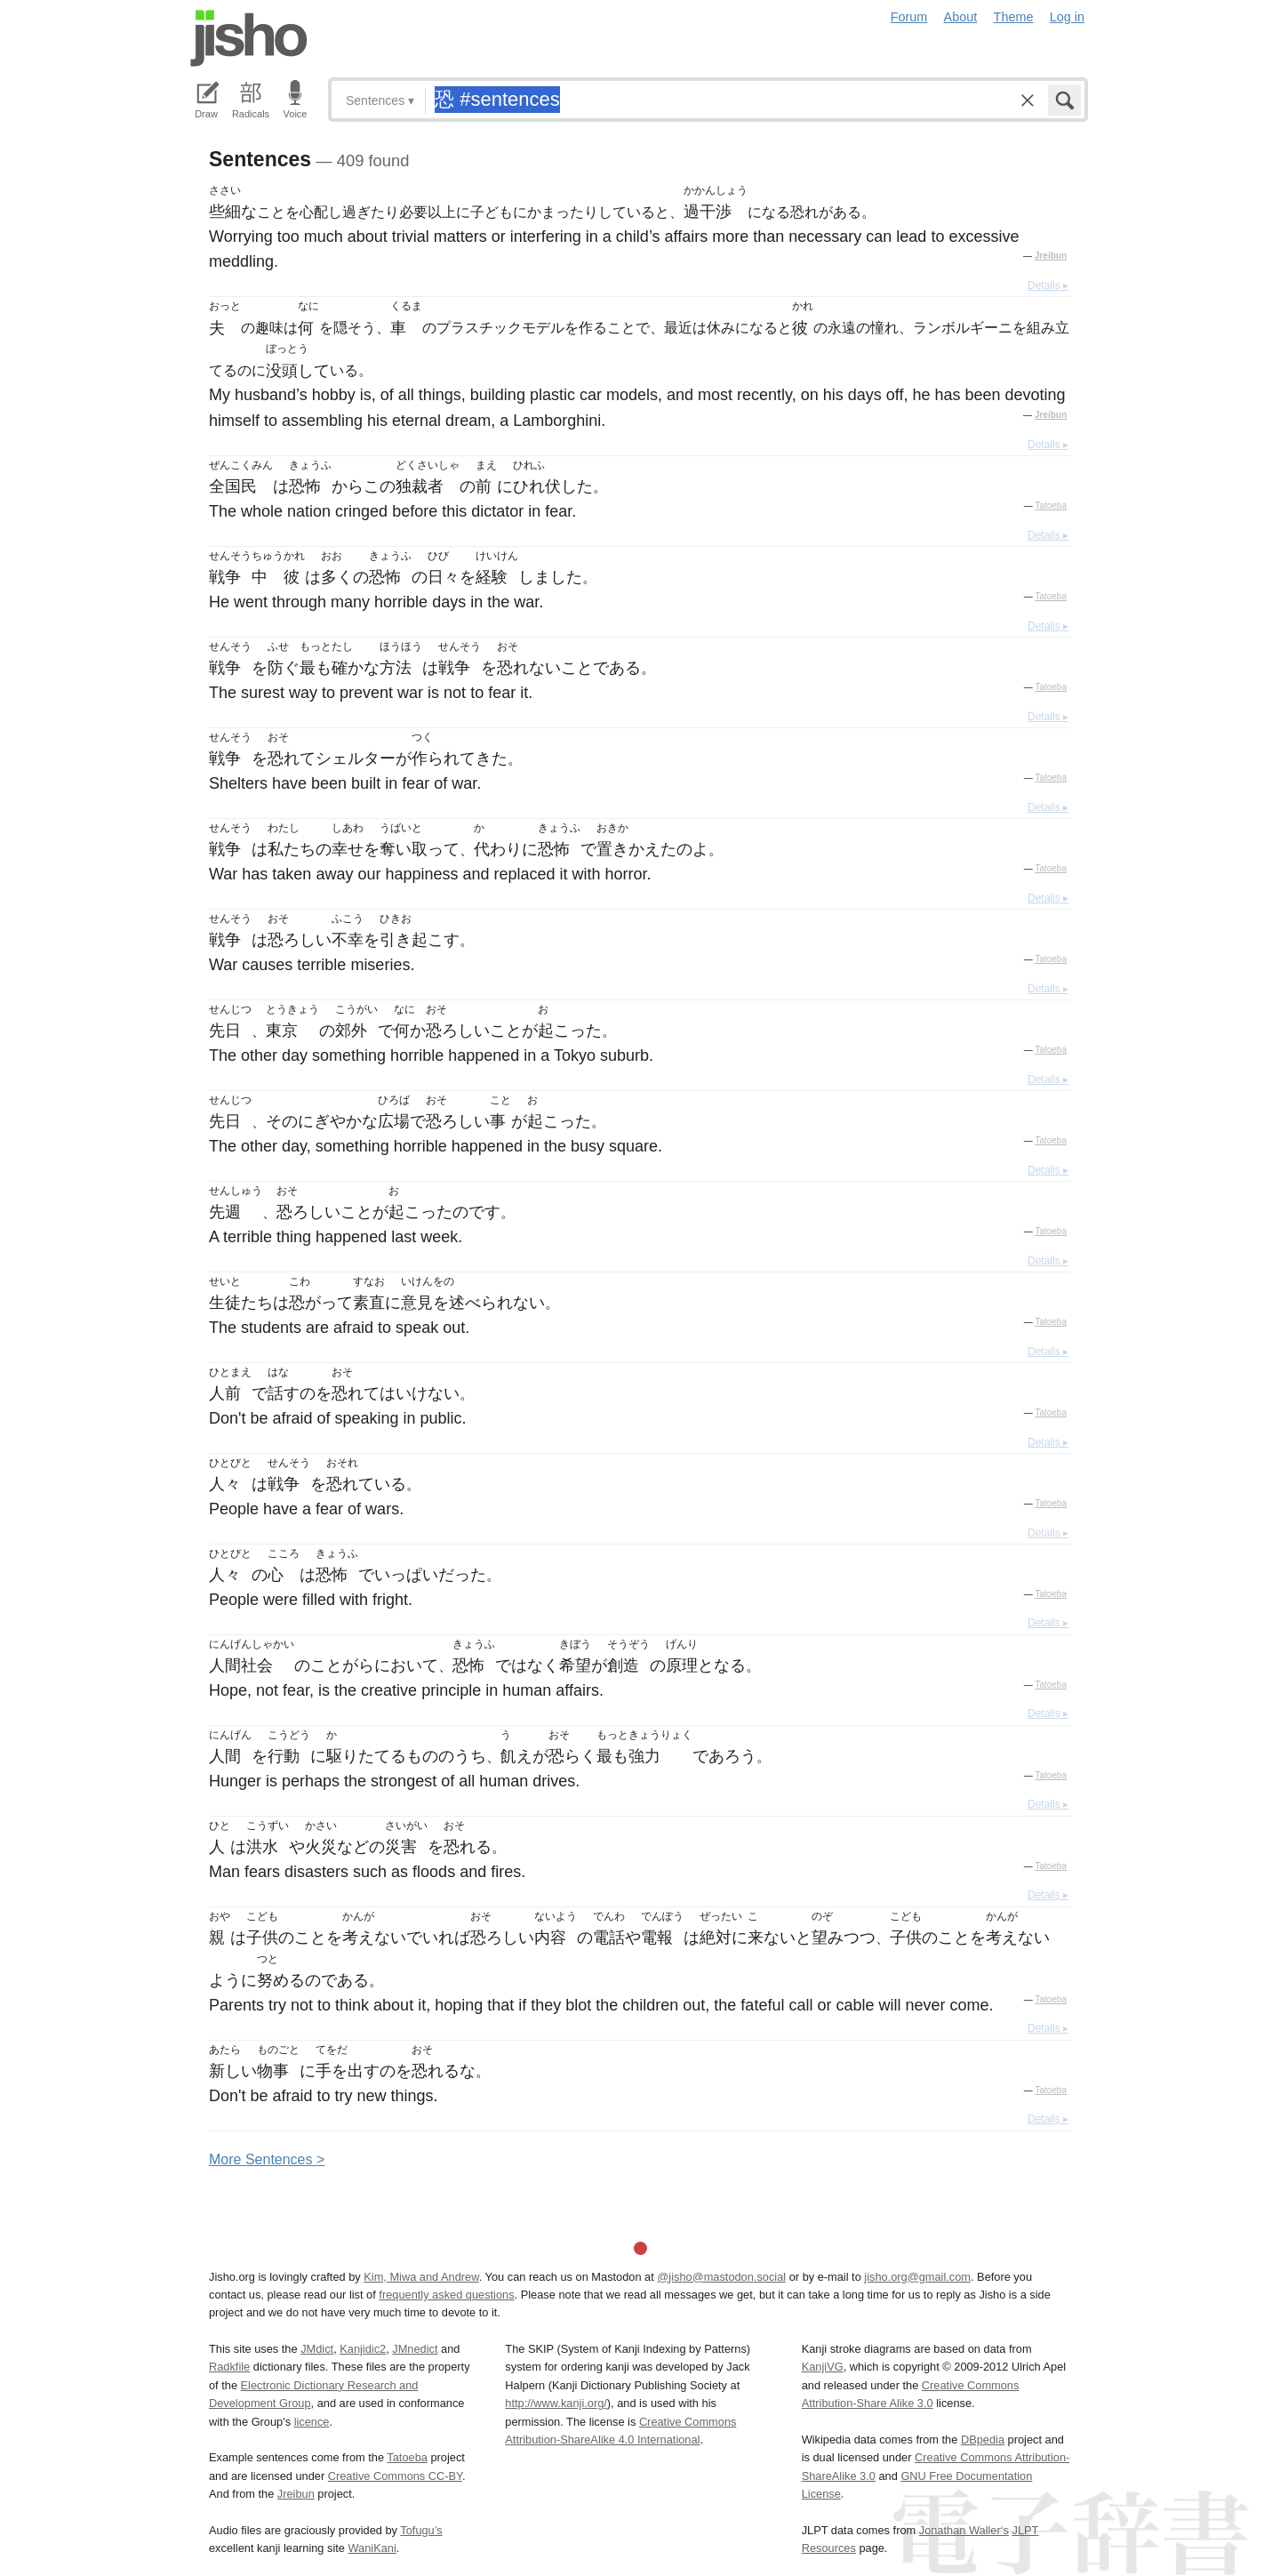  Describe the element at coordinates (421, 2530) in the screenshot. I see `Tofugu’s` at that location.